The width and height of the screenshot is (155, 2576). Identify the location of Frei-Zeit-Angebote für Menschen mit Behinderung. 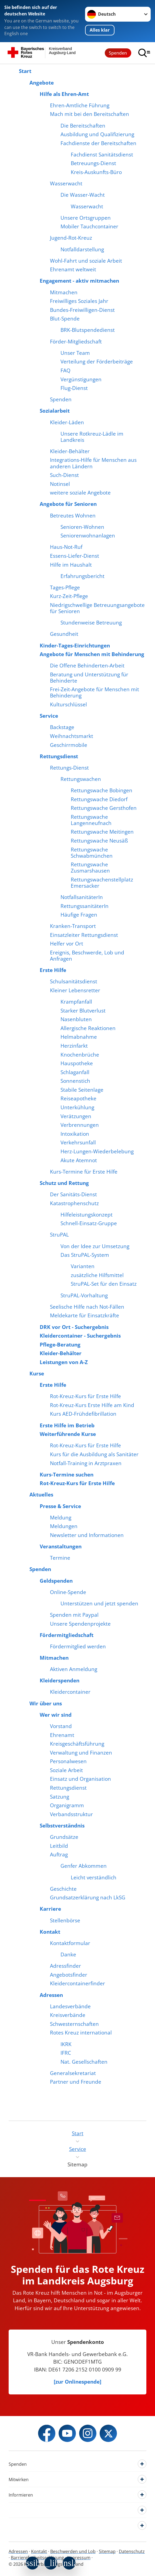
(94, 692).